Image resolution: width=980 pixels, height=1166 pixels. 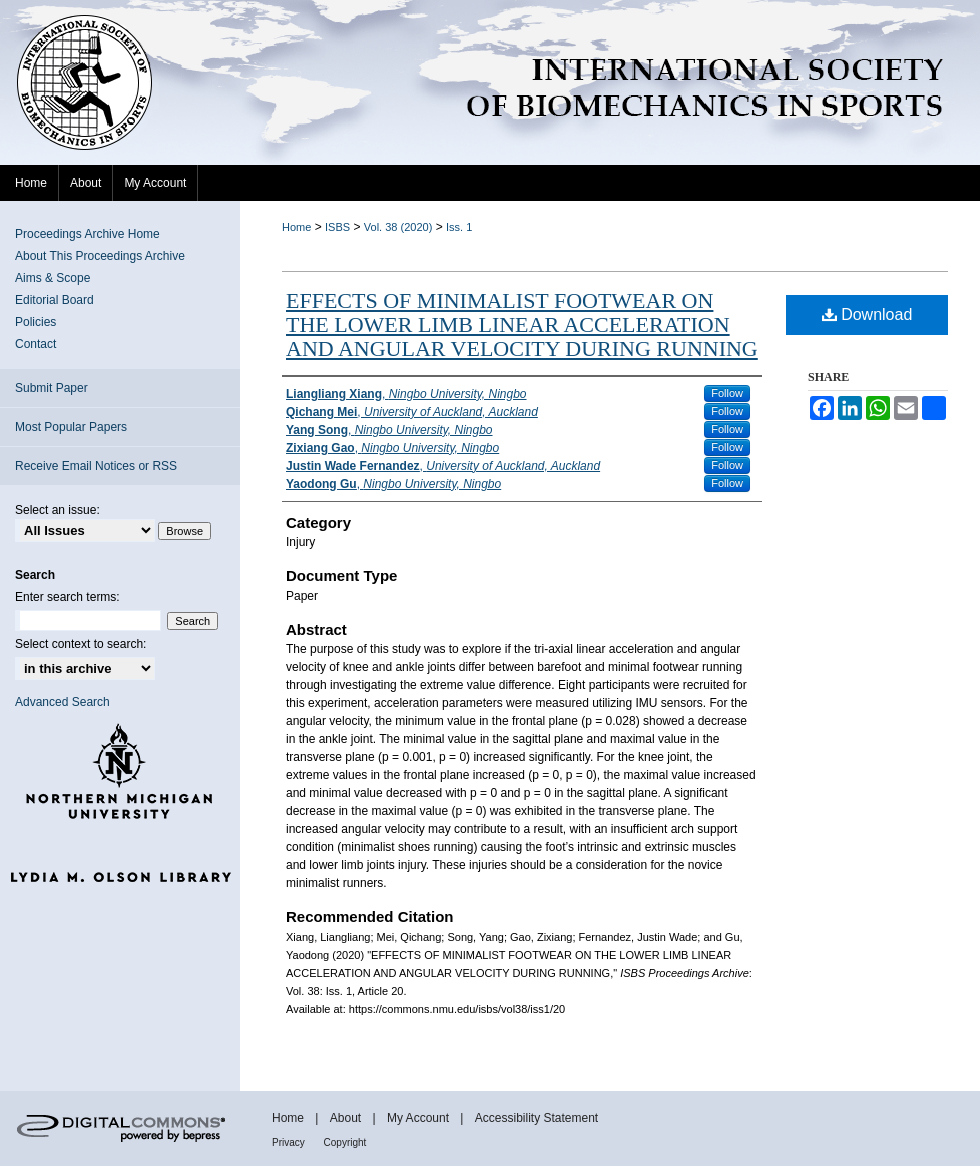 What do you see at coordinates (35, 344) in the screenshot?
I see `Contact` at bounding box center [35, 344].